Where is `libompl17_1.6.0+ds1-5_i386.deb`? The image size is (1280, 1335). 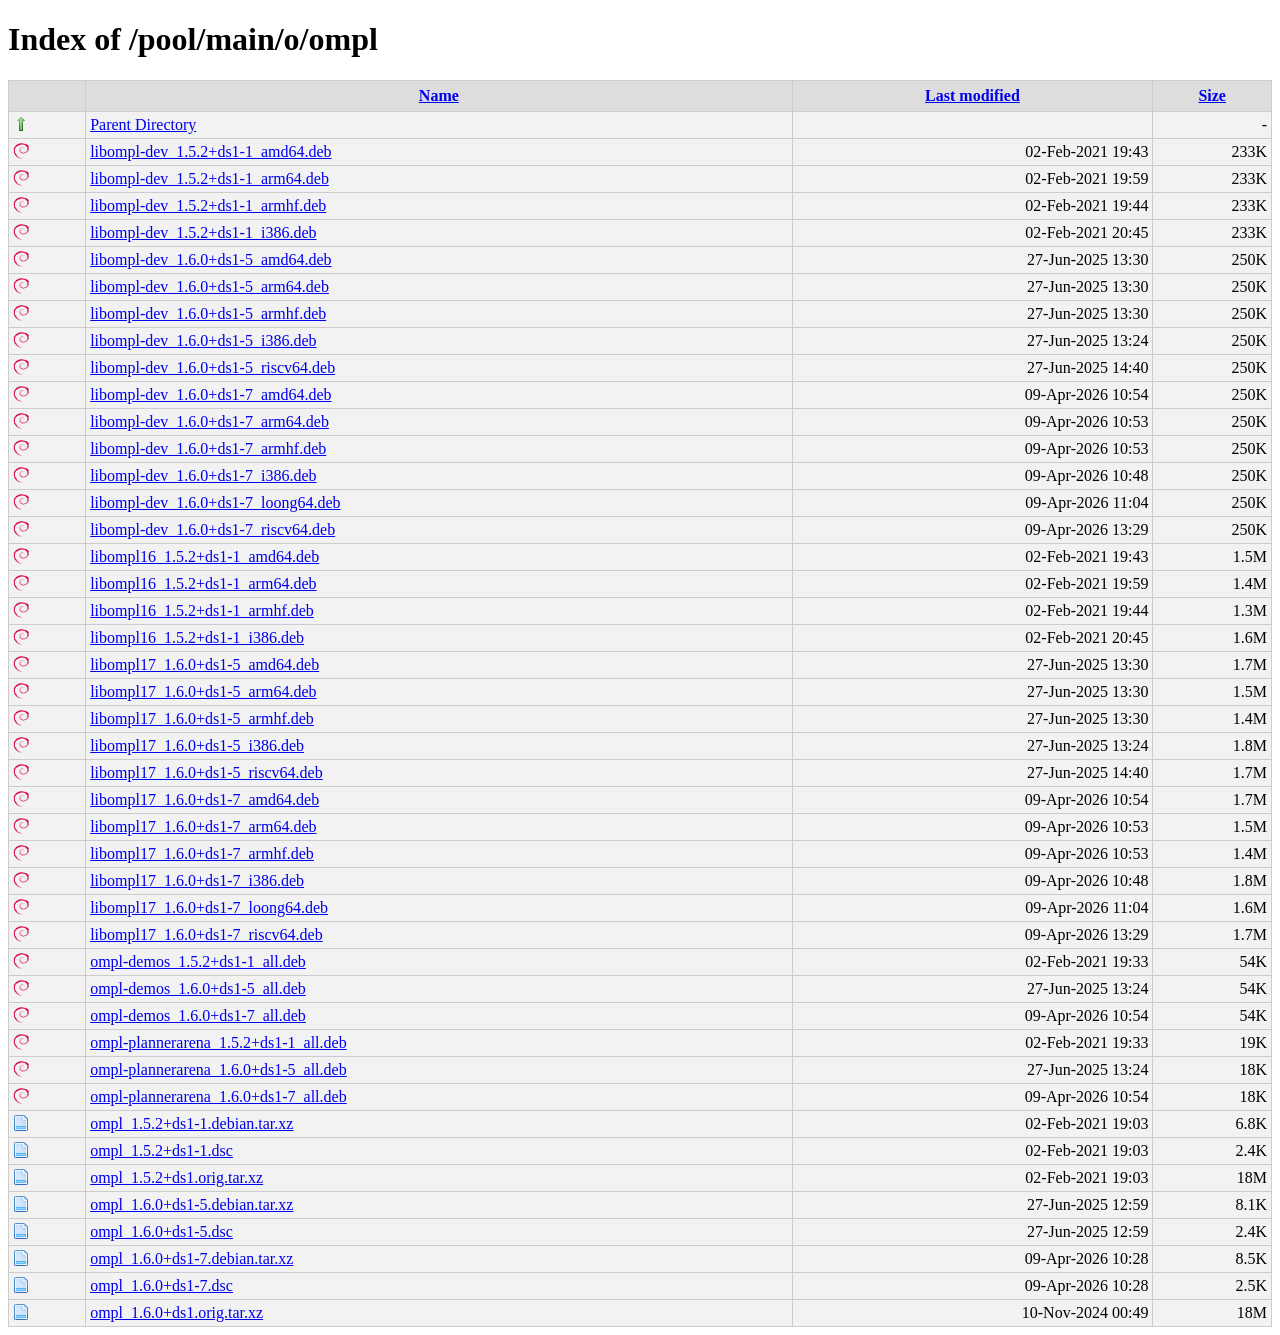
libompl17_1.6.0+ds1-5_i386.deb is located at coordinates (197, 745).